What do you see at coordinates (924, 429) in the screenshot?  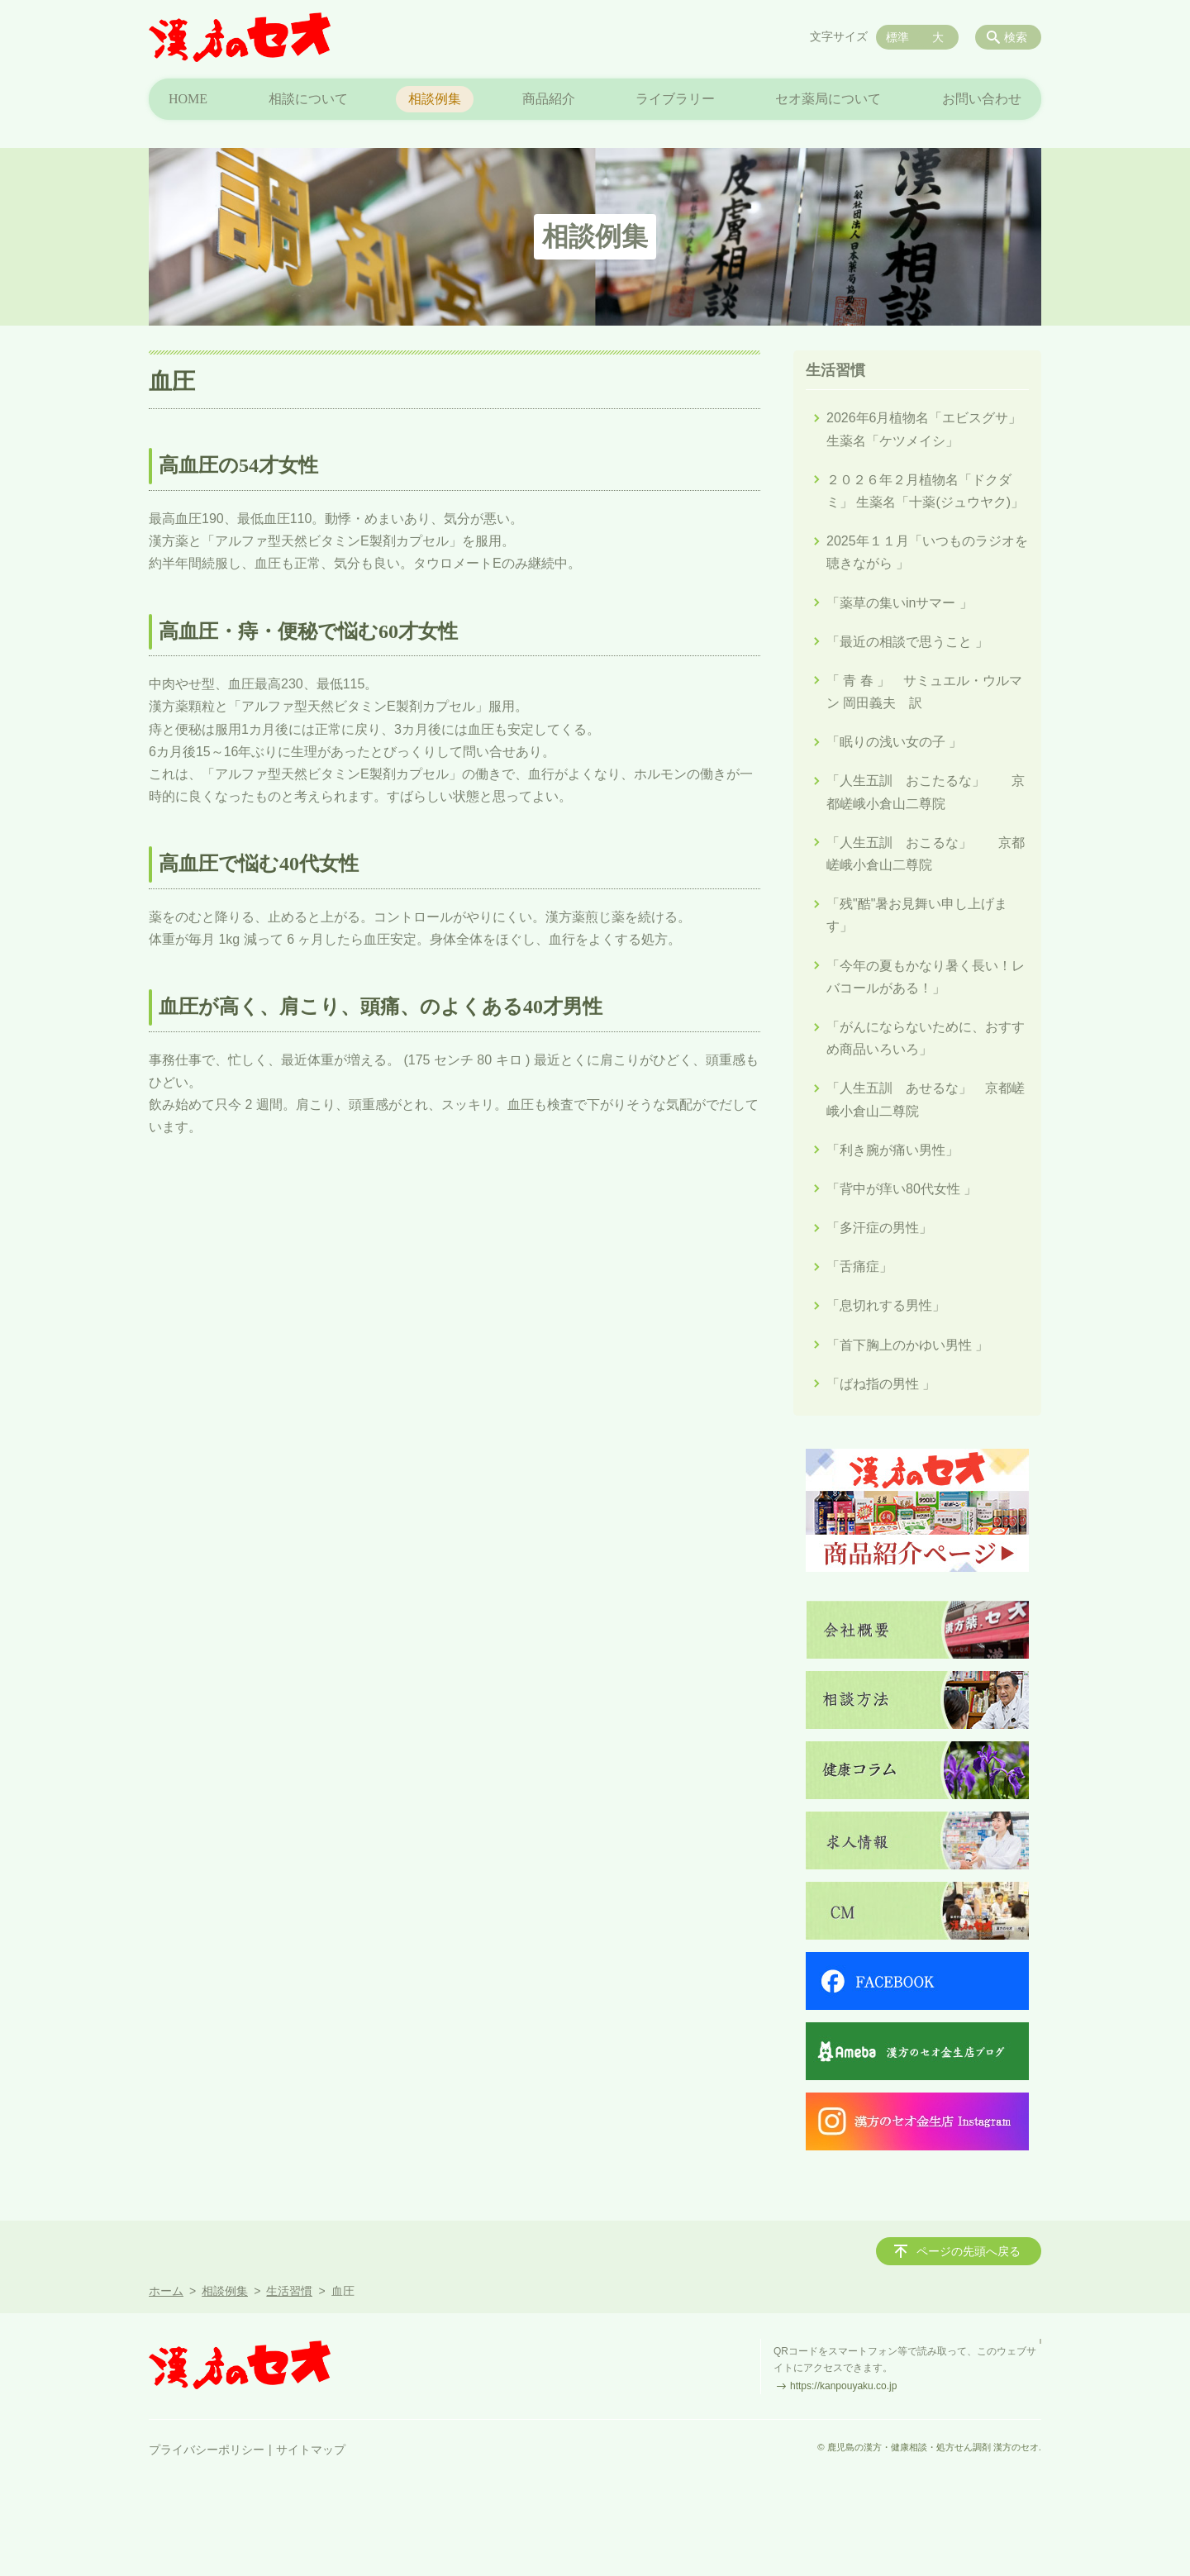 I see `2026年6月植物名「エビスグサ」生薬名「ケツメイシ」` at bounding box center [924, 429].